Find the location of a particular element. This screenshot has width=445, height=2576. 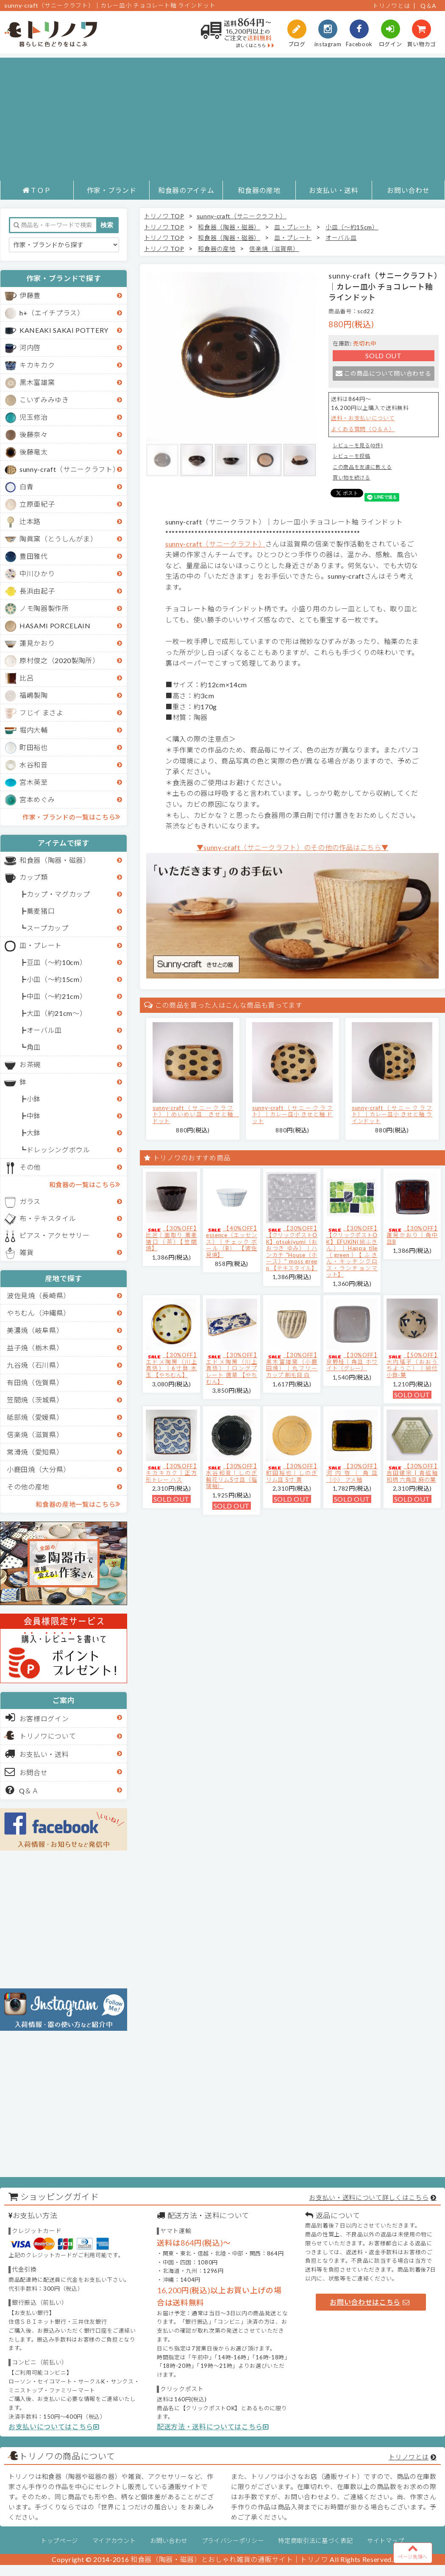

その他 is located at coordinates (30, 1167).